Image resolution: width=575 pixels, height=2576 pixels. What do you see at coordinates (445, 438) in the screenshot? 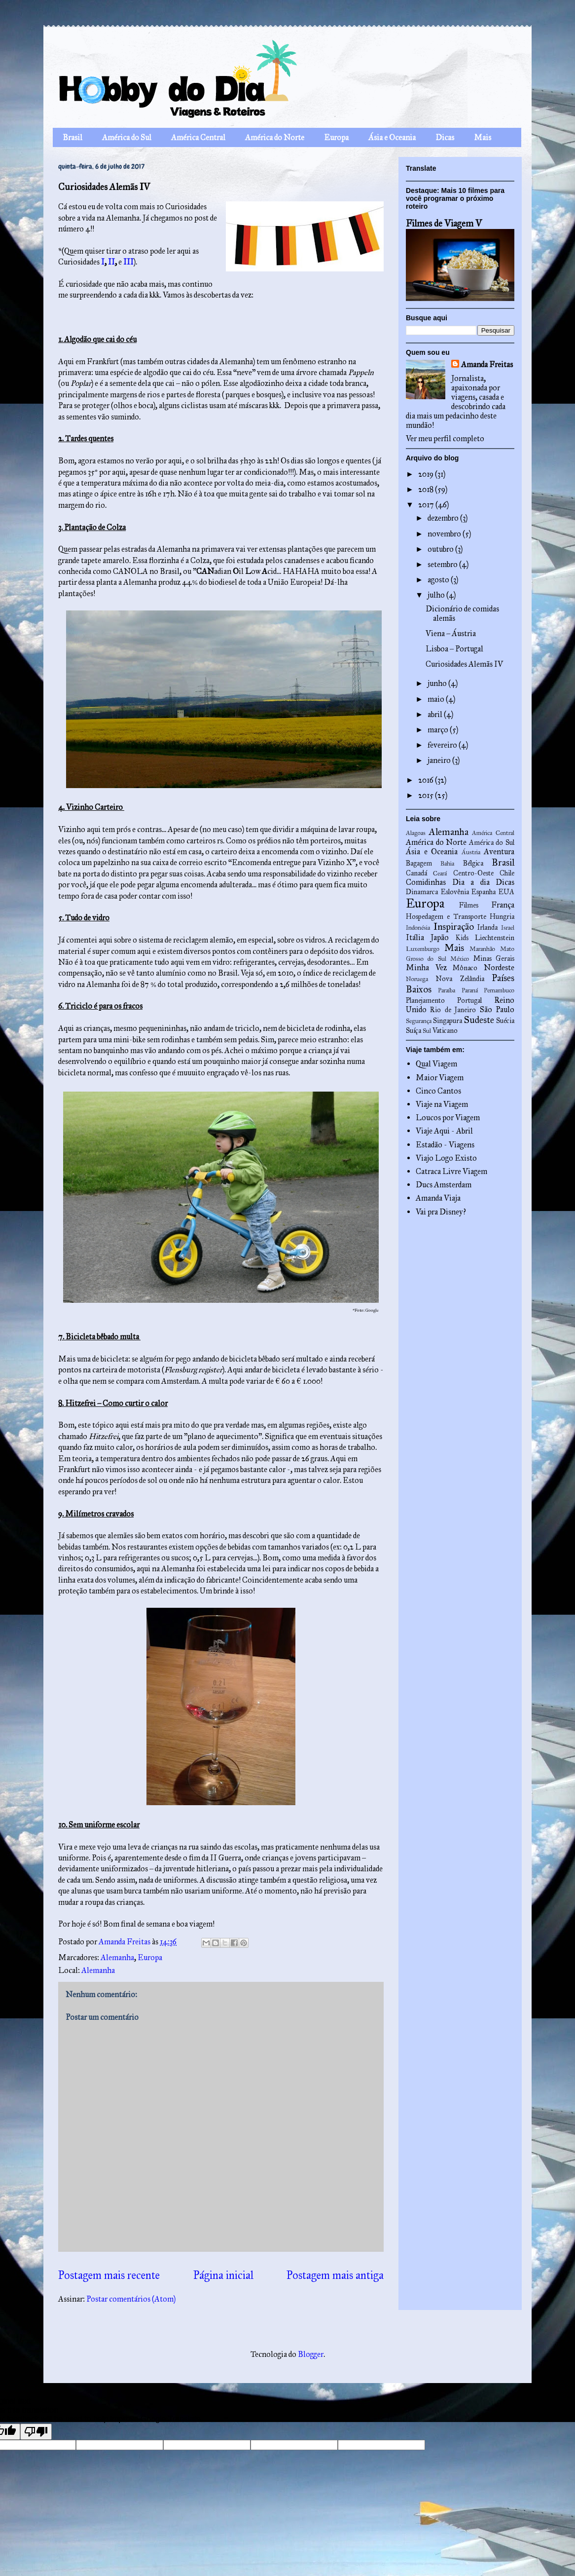
I see `Ver meu perfil completo` at bounding box center [445, 438].